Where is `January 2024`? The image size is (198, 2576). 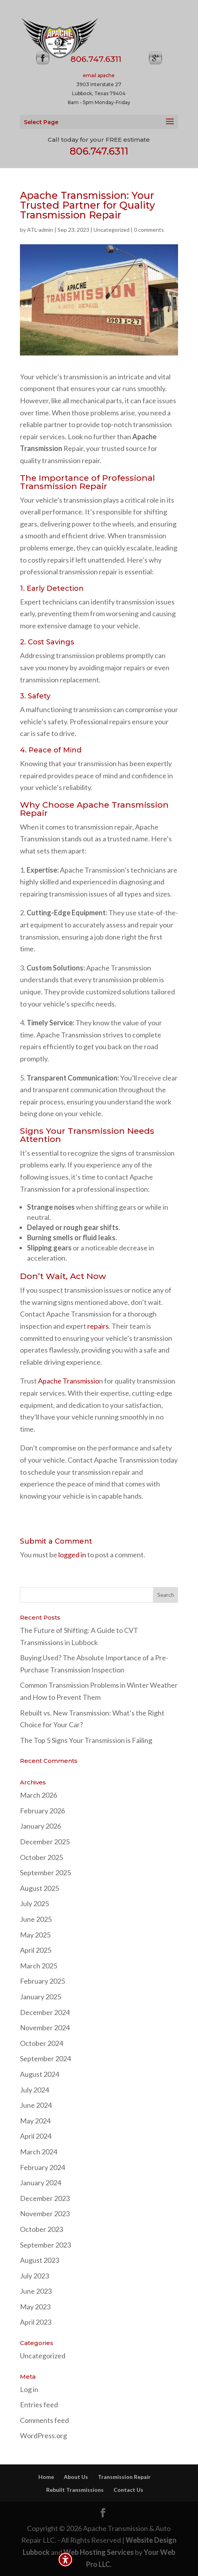
January 2024 is located at coordinates (40, 2182).